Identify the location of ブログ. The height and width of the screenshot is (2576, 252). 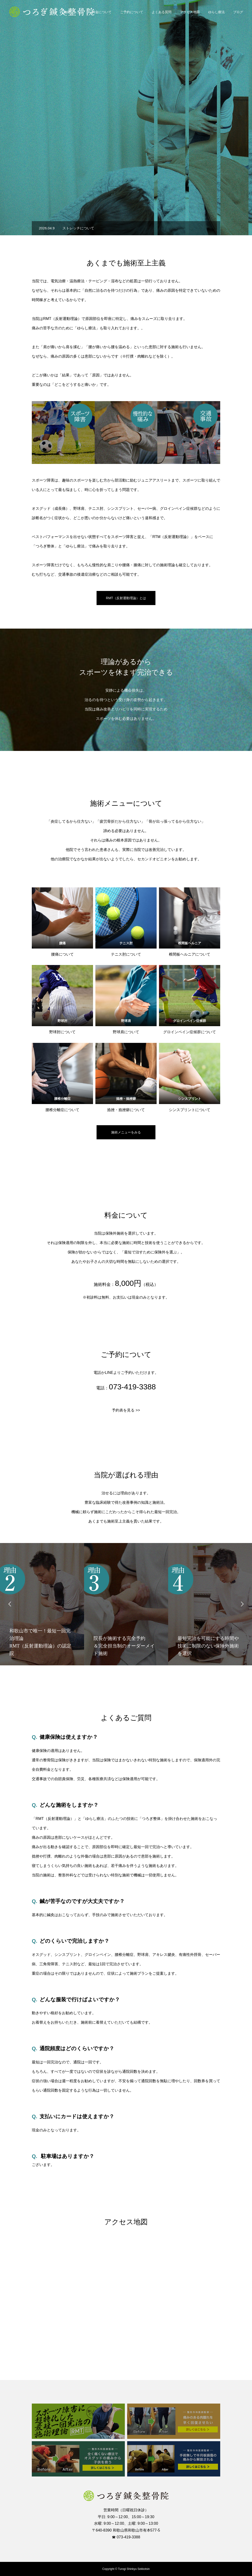
(238, 12).